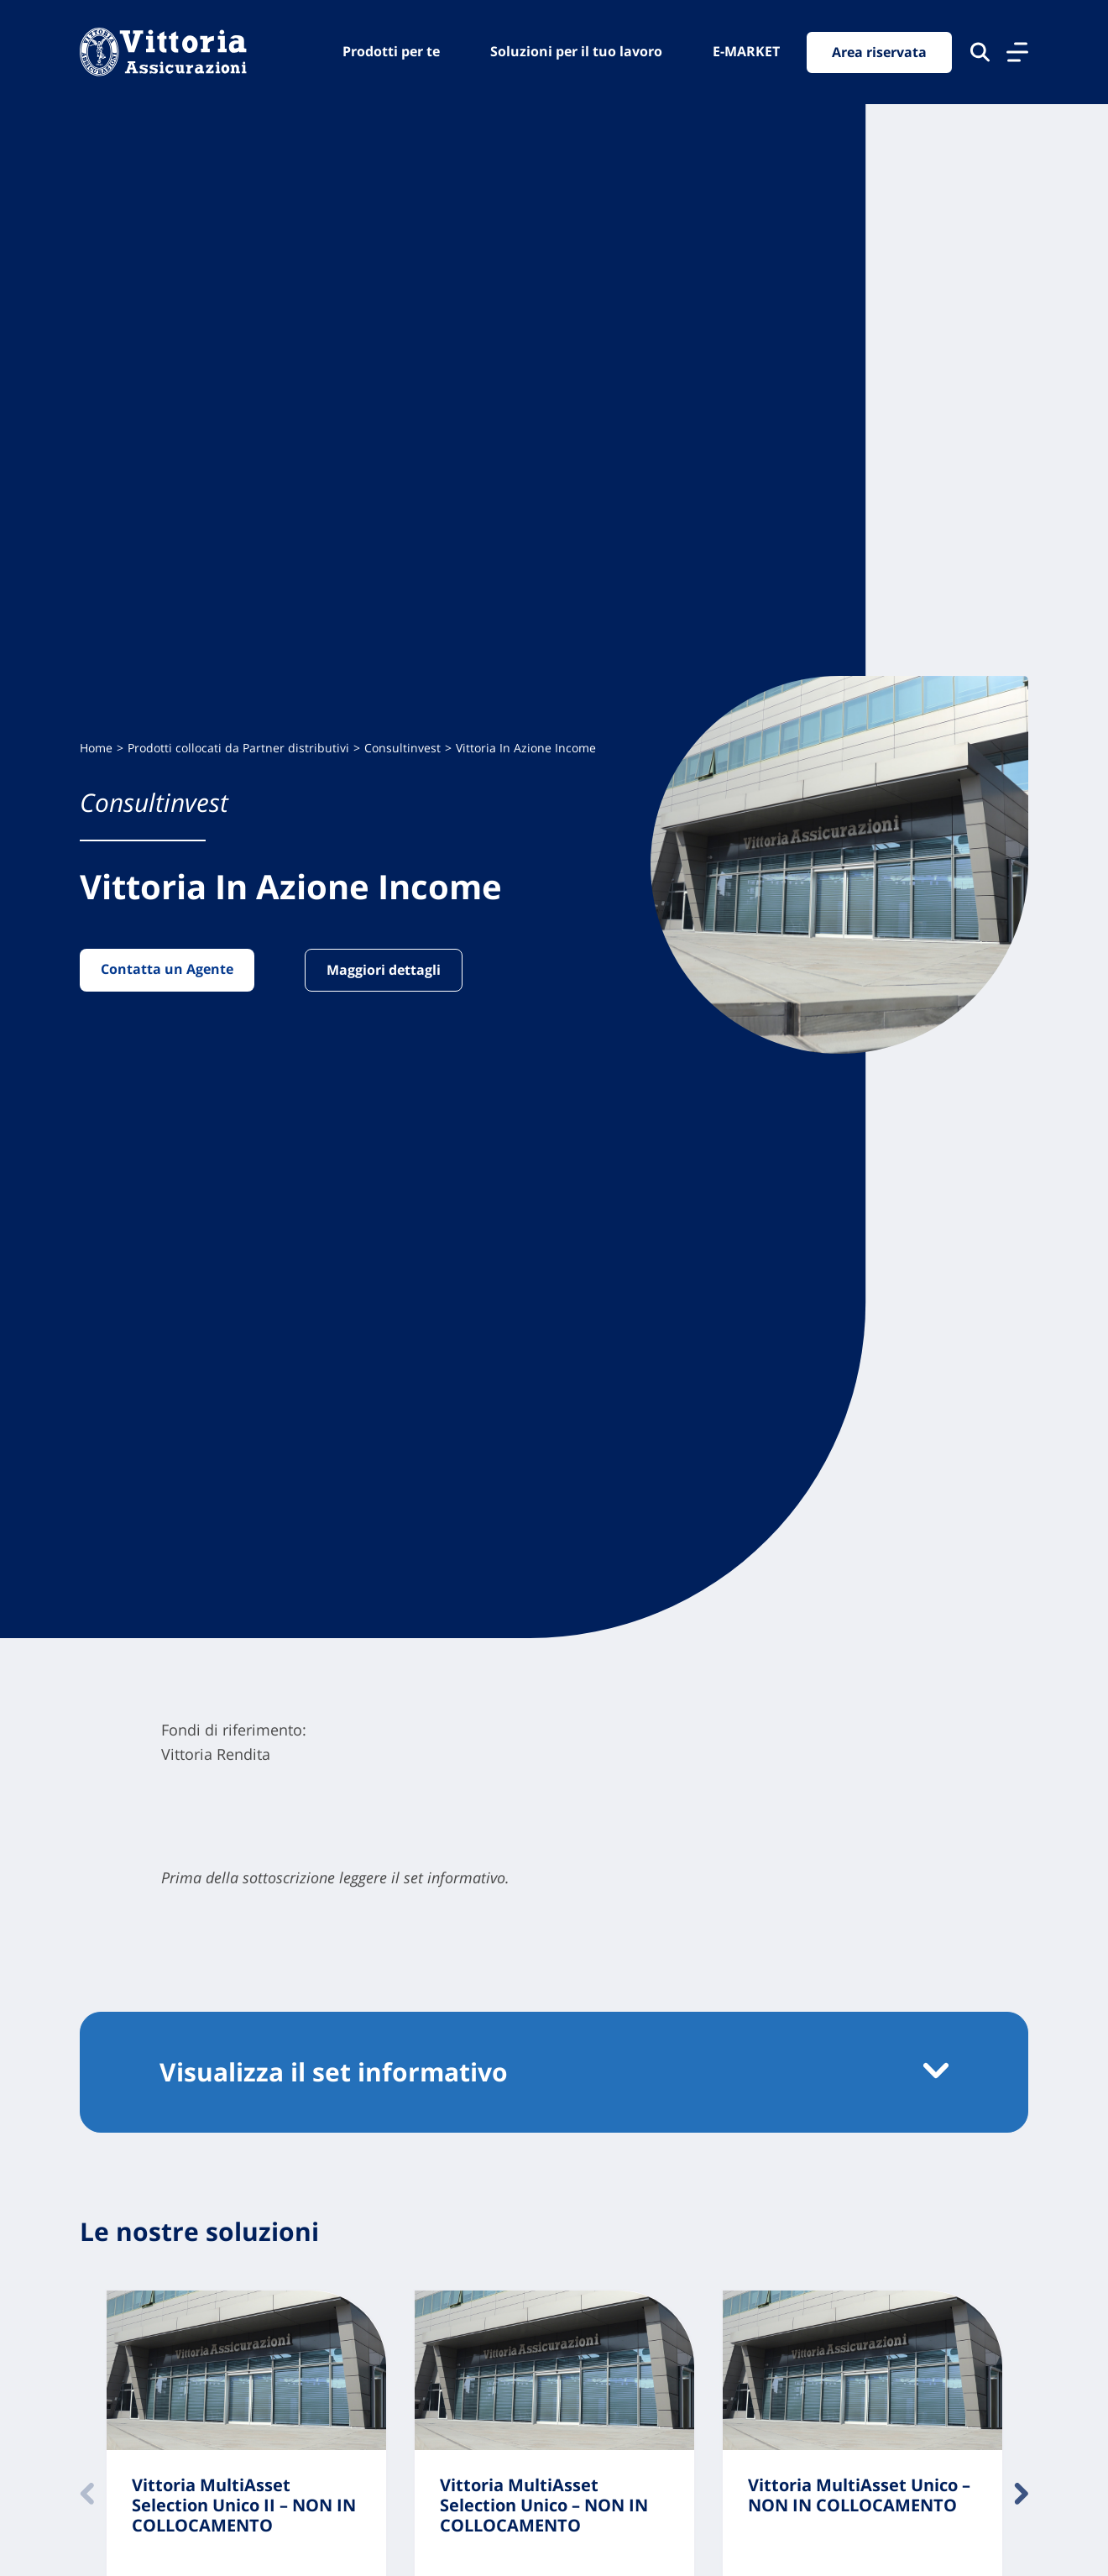 The height and width of the screenshot is (2576, 1108). What do you see at coordinates (167, 969) in the screenshot?
I see `Contatta un Agente [Vai alla pagina: Contatta un Agente]` at bounding box center [167, 969].